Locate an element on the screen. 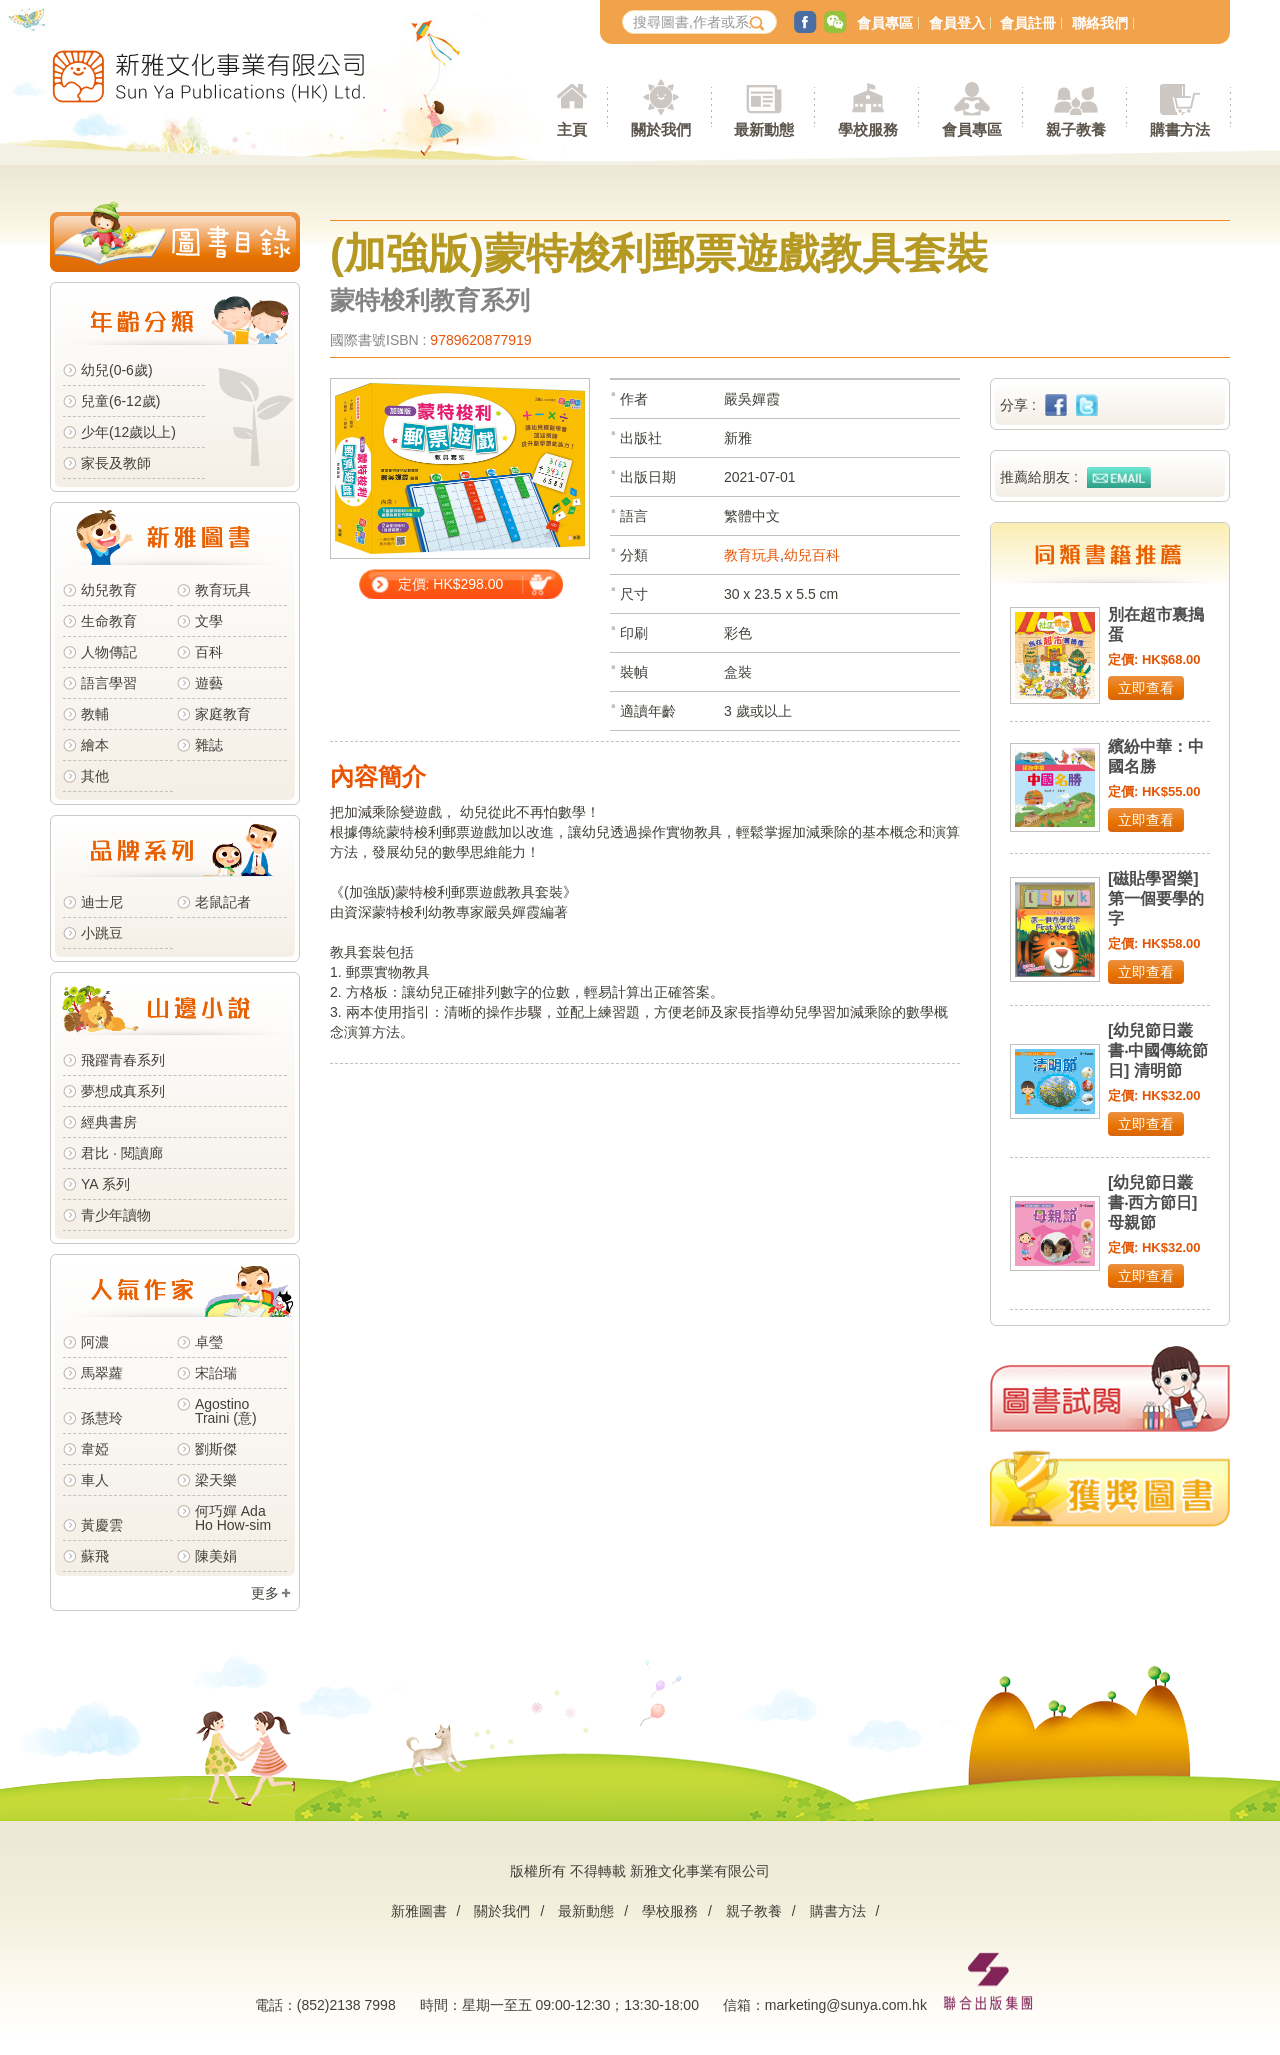 The width and height of the screenshot is (1280, 2055). 關於我們 is located at coordinates (502, 1911).